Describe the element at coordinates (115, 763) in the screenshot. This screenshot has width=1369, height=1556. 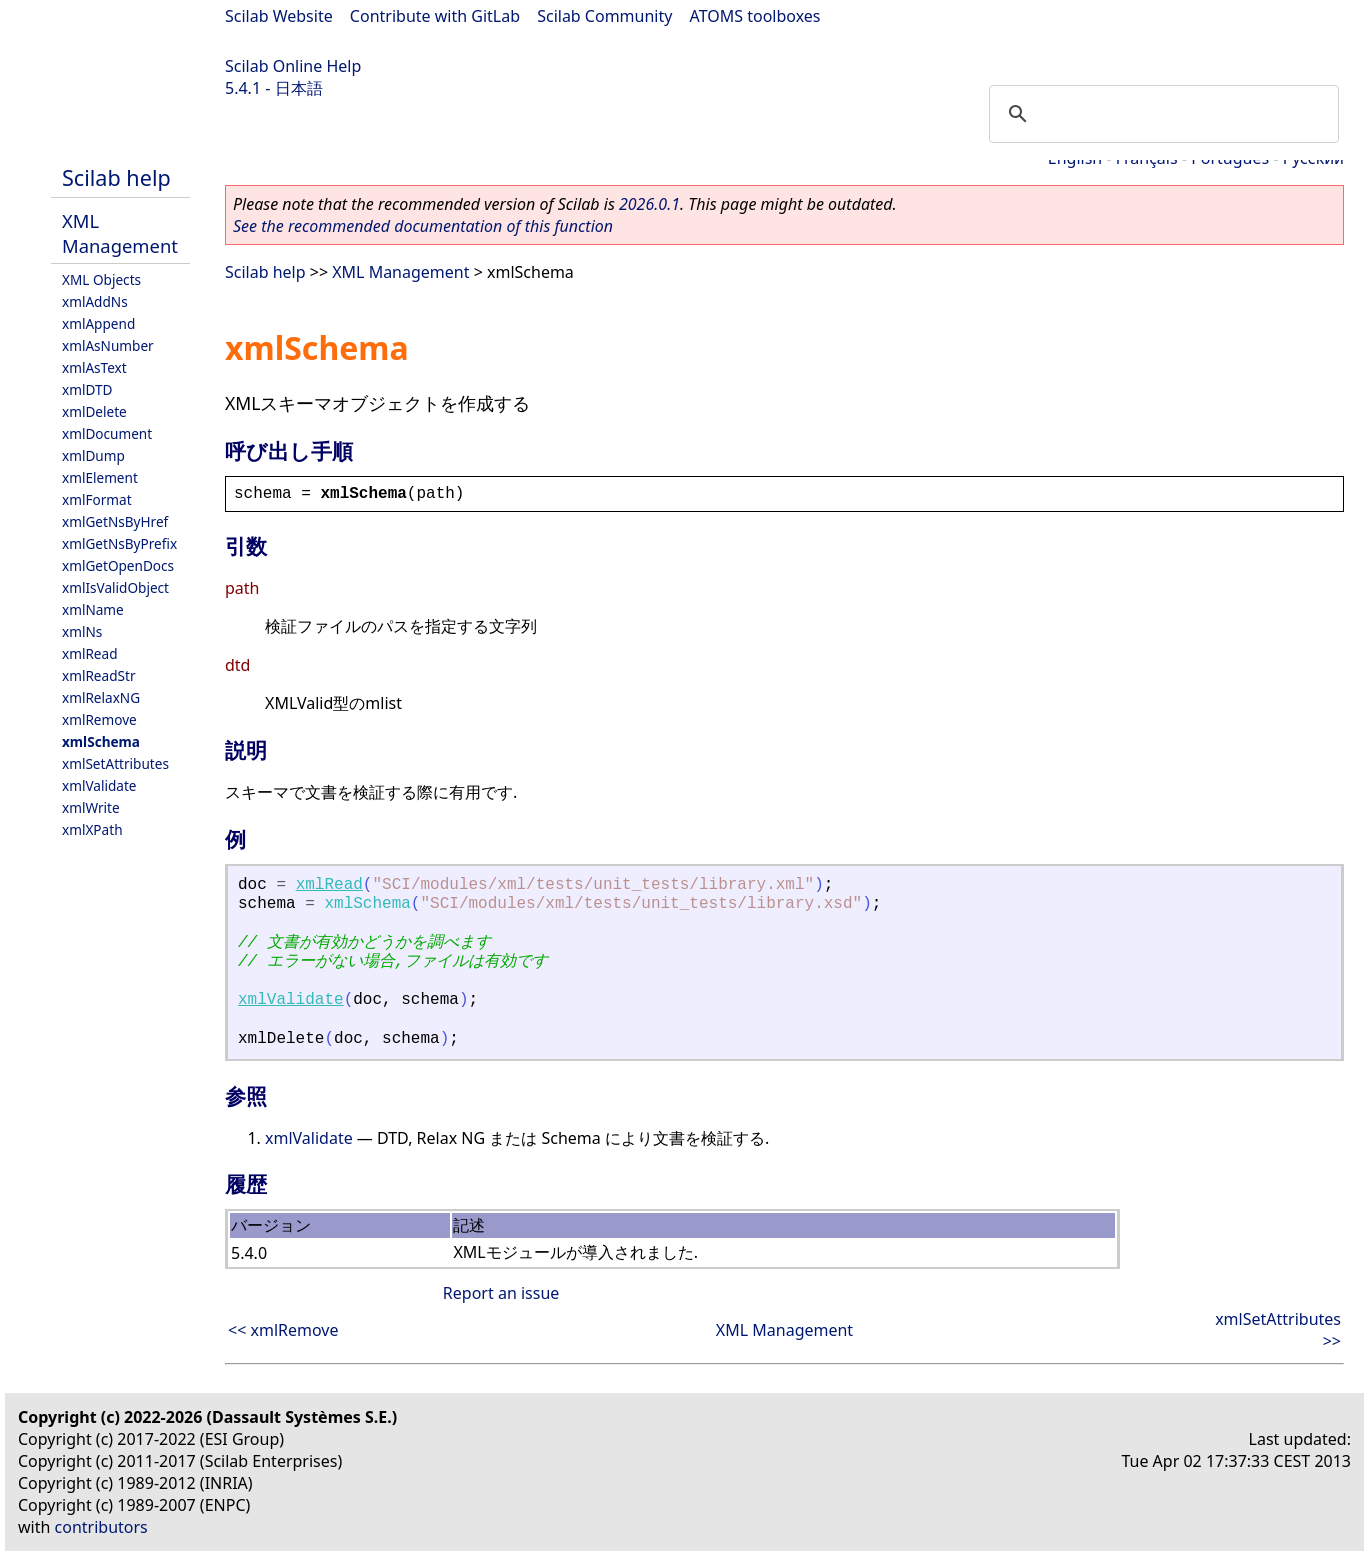
I see `xmlSetAttributes` at that location.